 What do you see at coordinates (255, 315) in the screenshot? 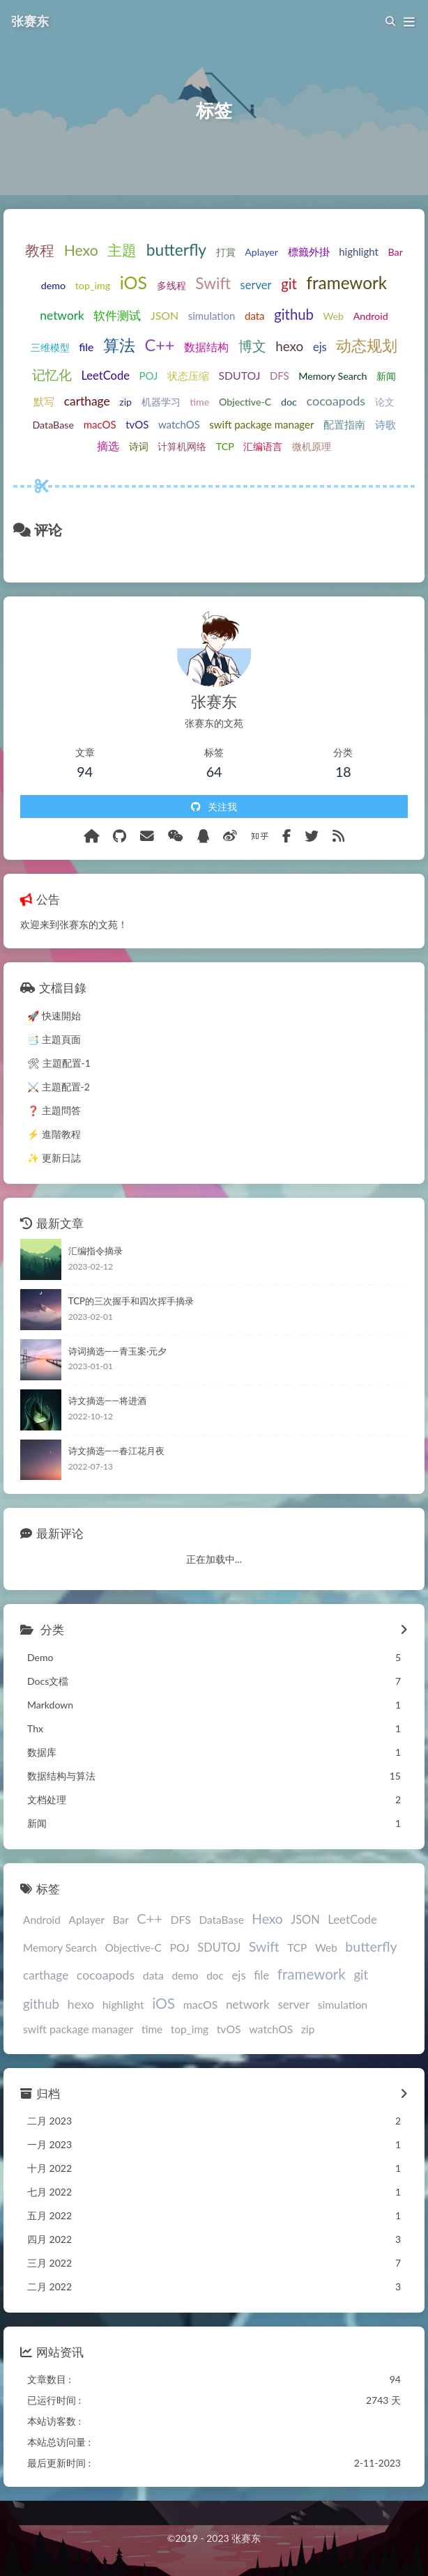
I see `data` at bounding box center [255, 315].